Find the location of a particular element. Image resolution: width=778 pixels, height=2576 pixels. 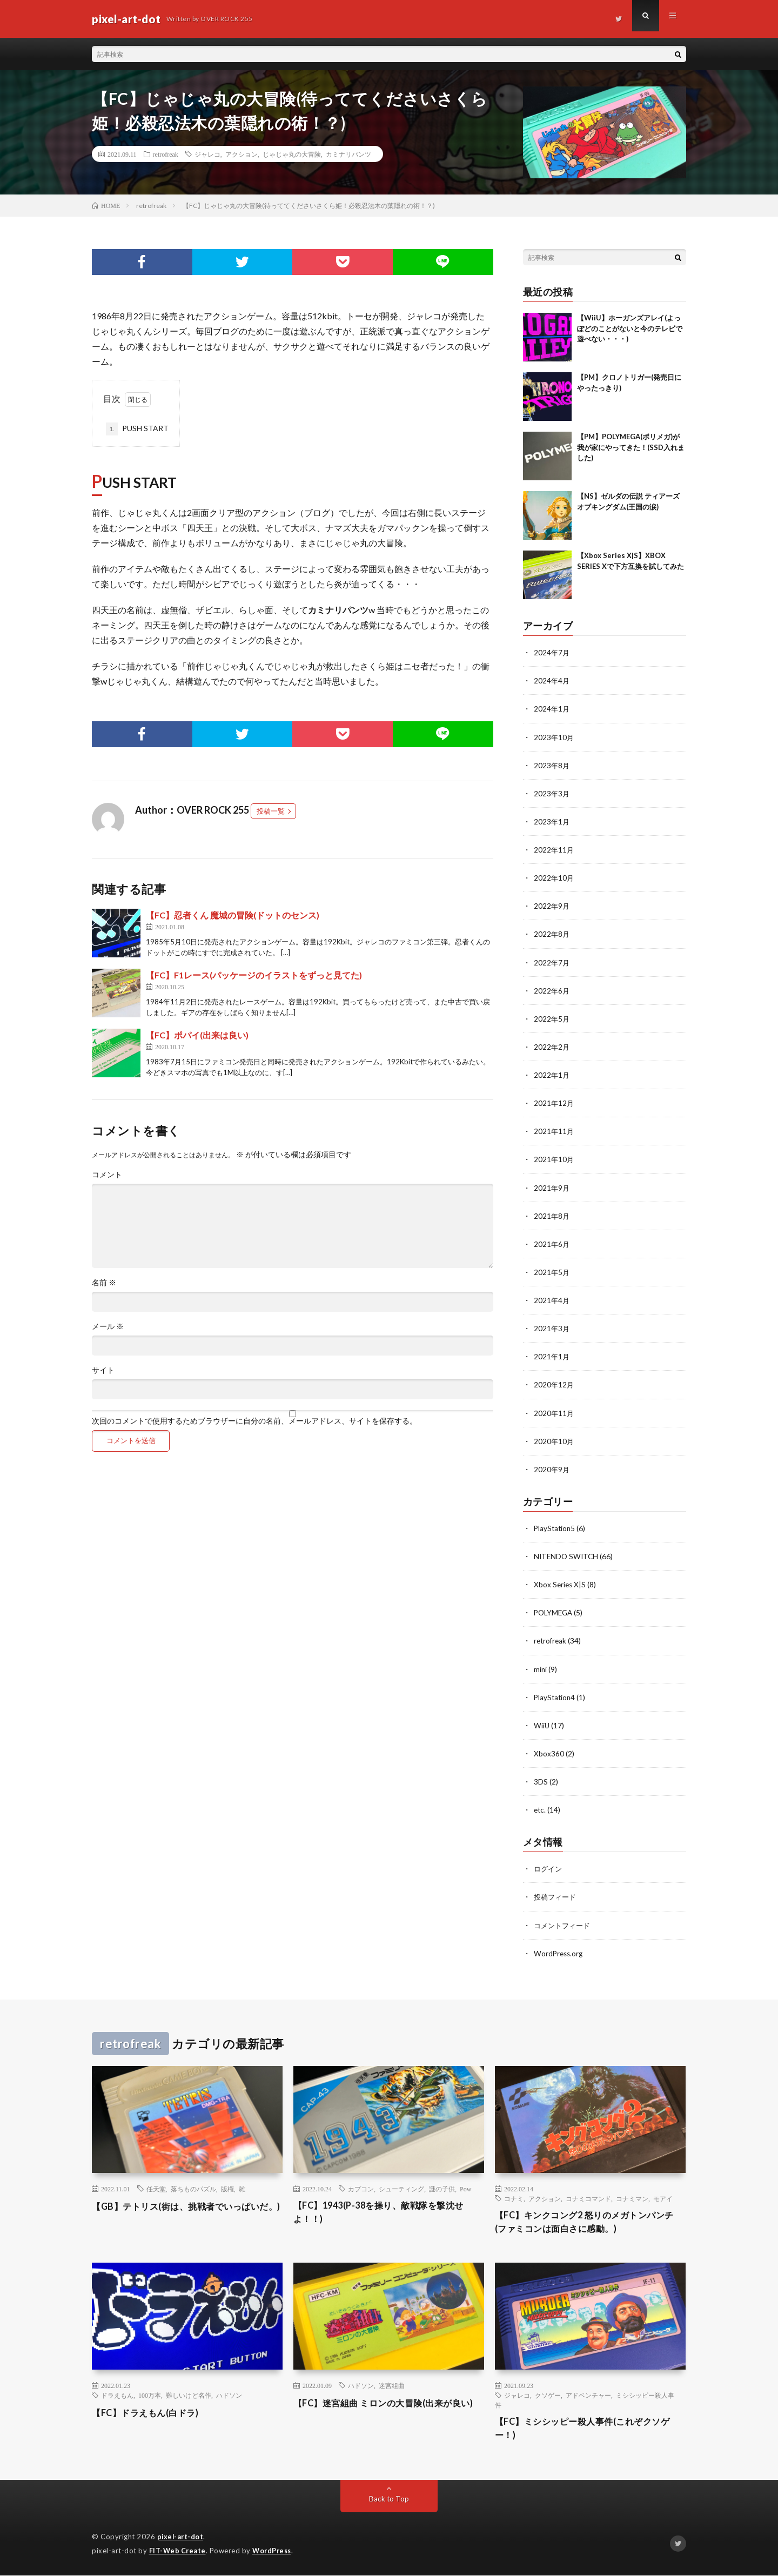

【FC】ミシシッピー殺人事件(これぞクソゲー！) is located at coordinates (588, 2429).